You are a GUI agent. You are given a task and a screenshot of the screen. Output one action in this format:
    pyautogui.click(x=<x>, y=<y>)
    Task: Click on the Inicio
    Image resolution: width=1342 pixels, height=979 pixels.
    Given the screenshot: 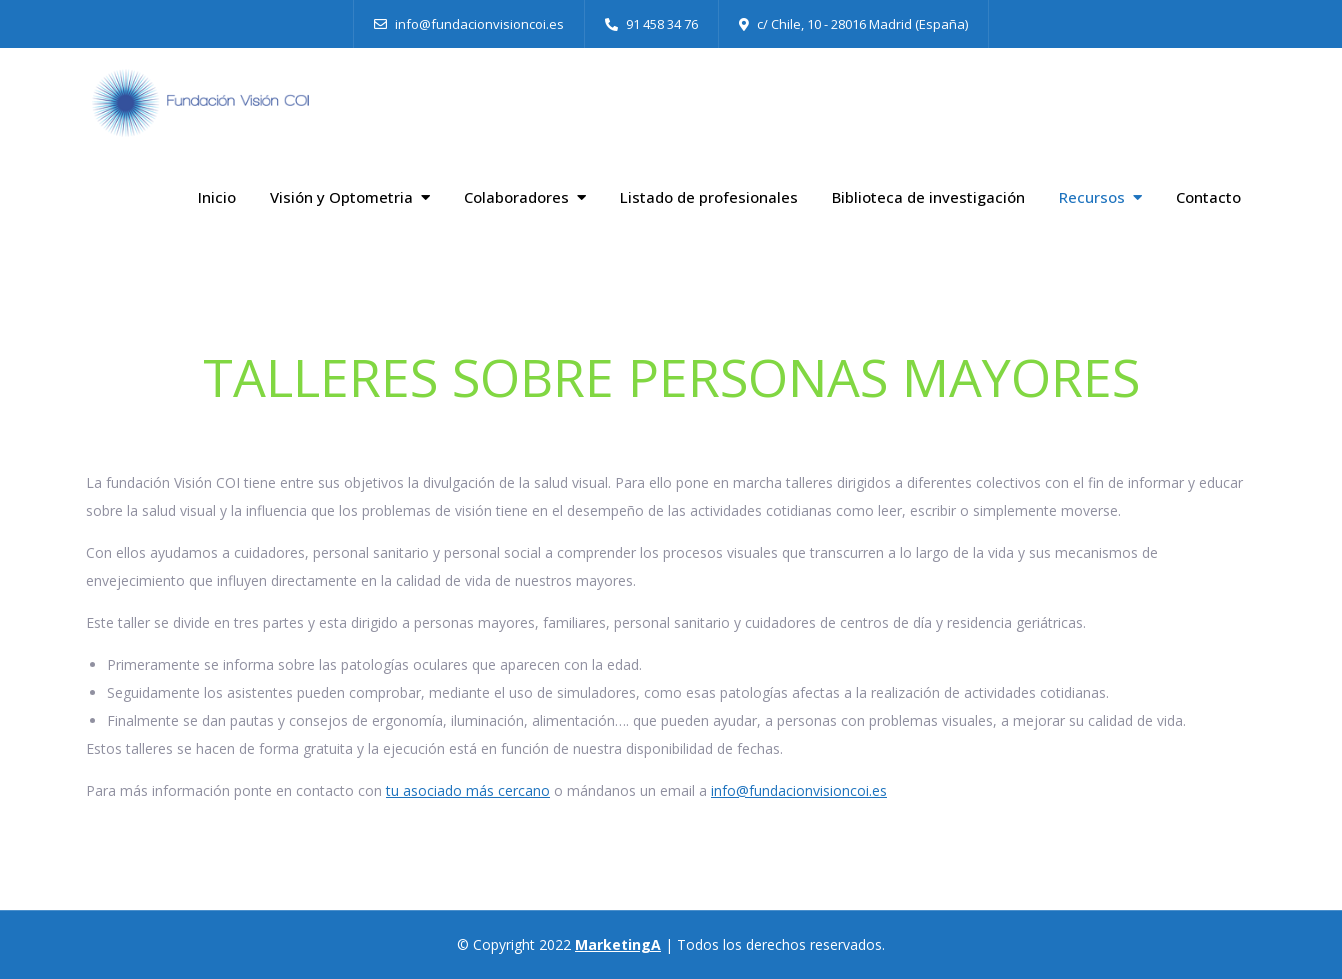 What is the action you would take?
    pyautogui.click(x=217, y=197)
    